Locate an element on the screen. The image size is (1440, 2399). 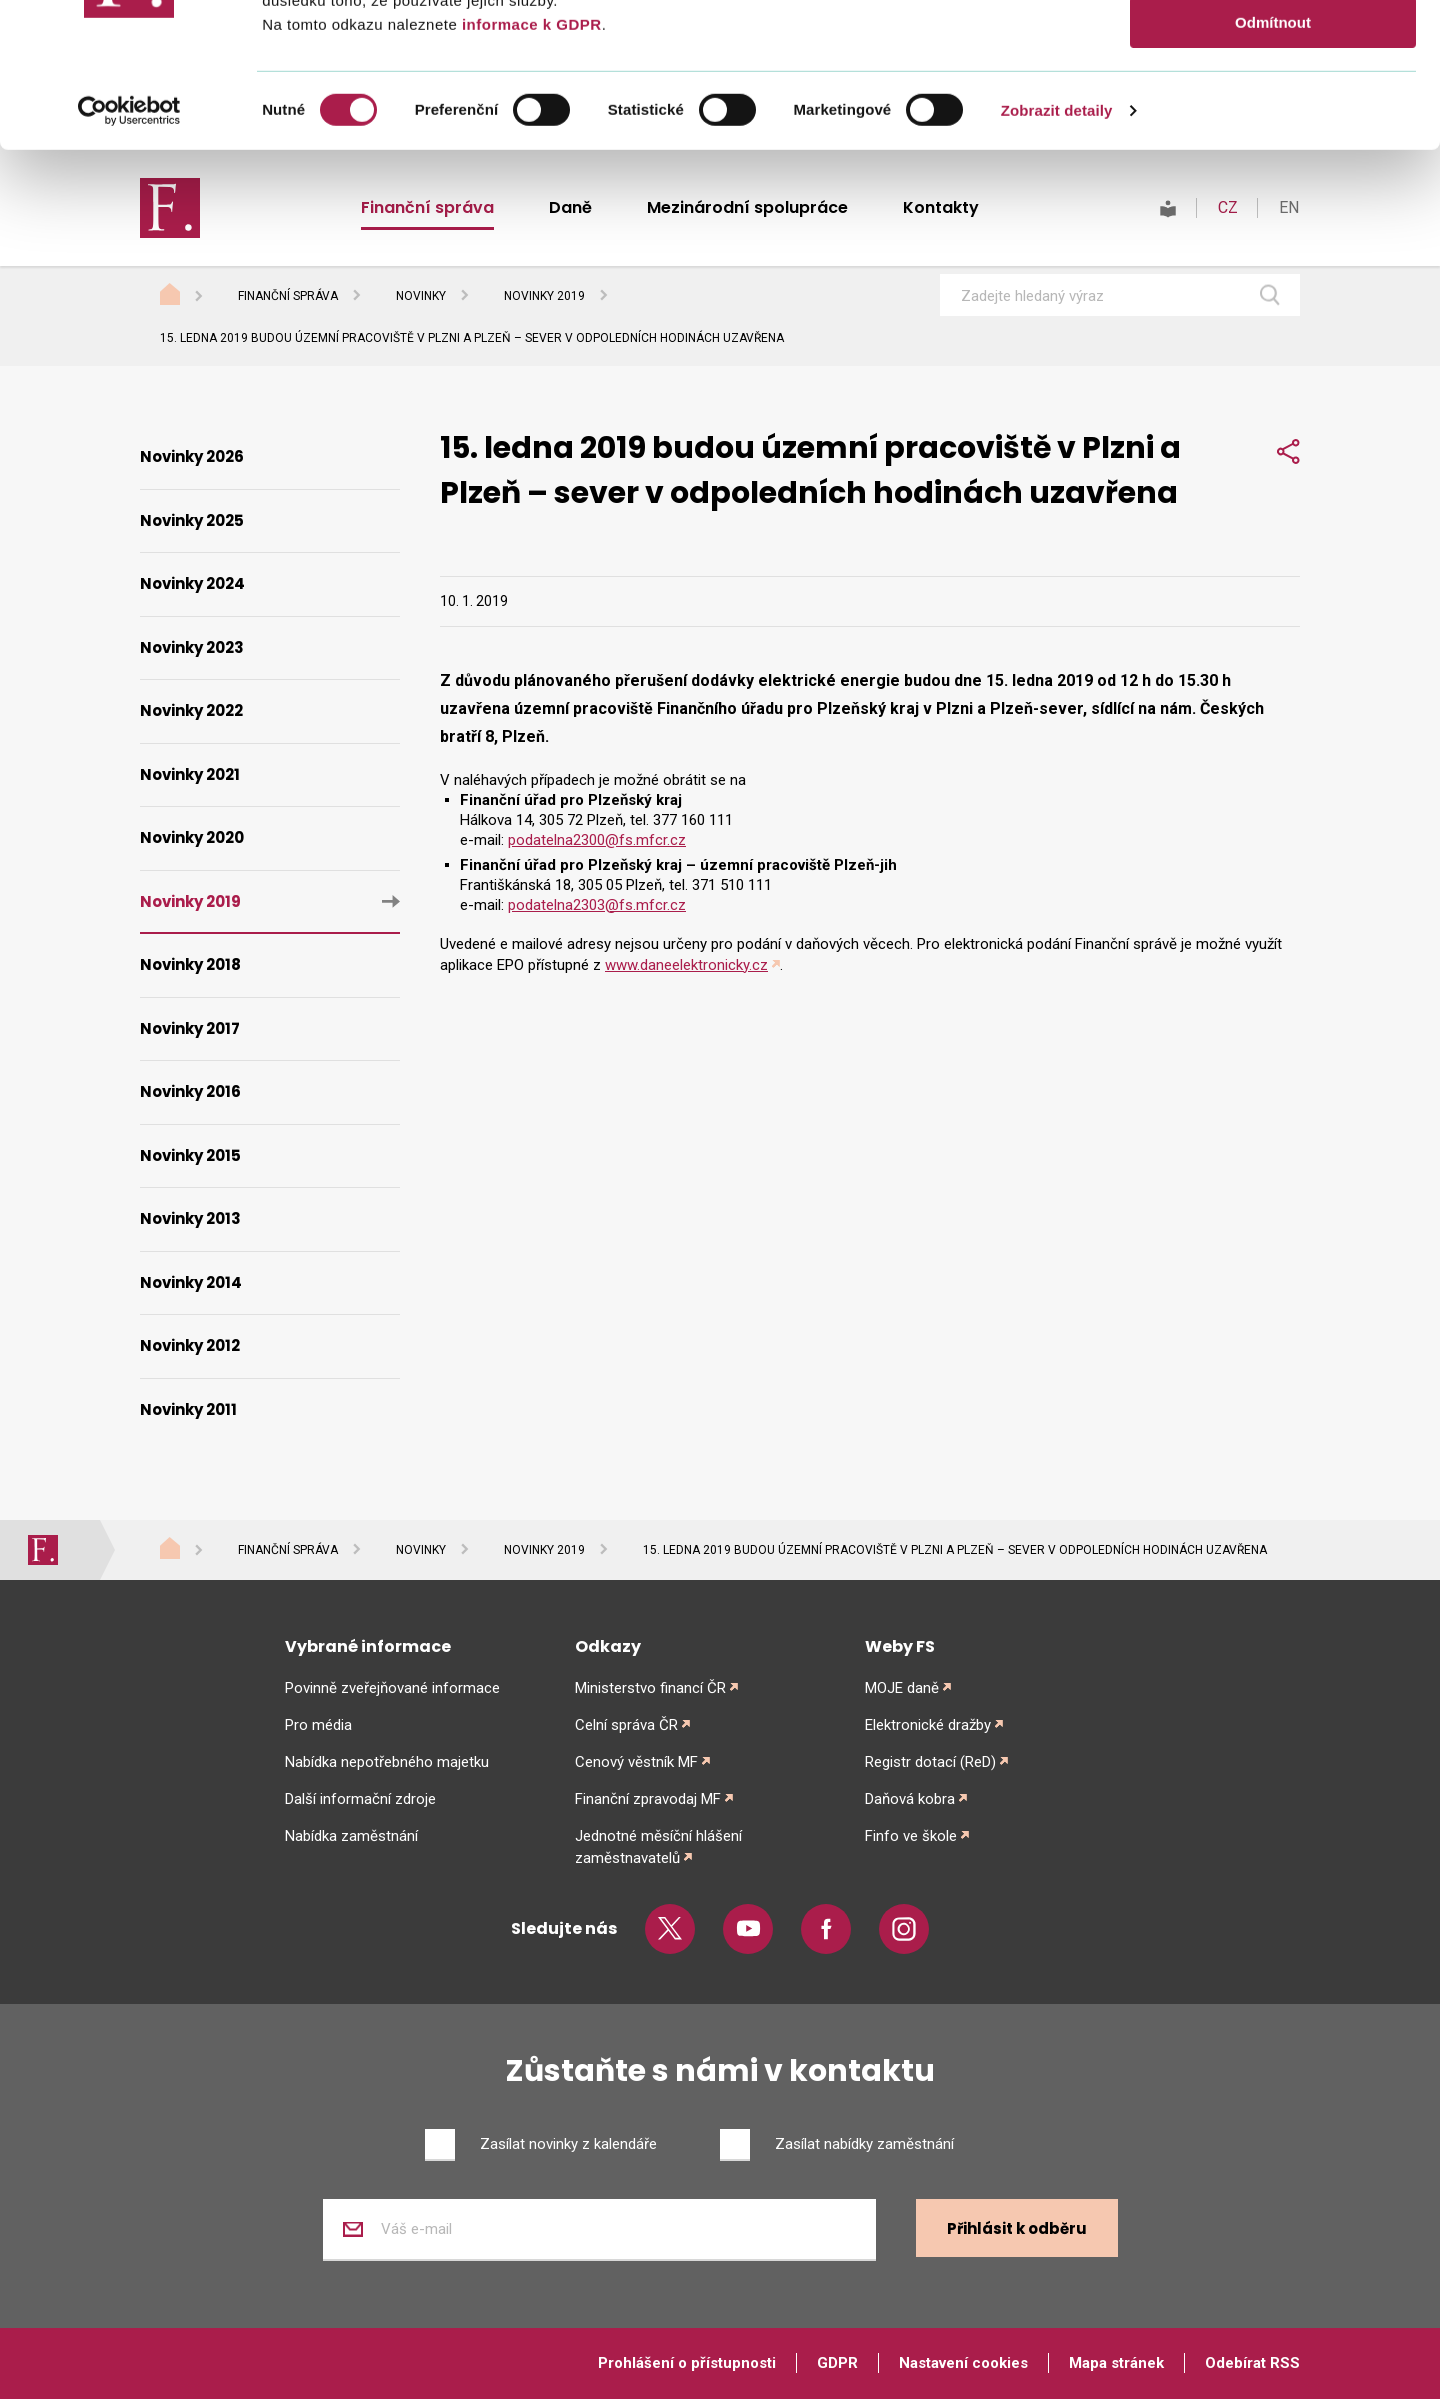
Daňová kobra is located at coordinates (910, 1799).